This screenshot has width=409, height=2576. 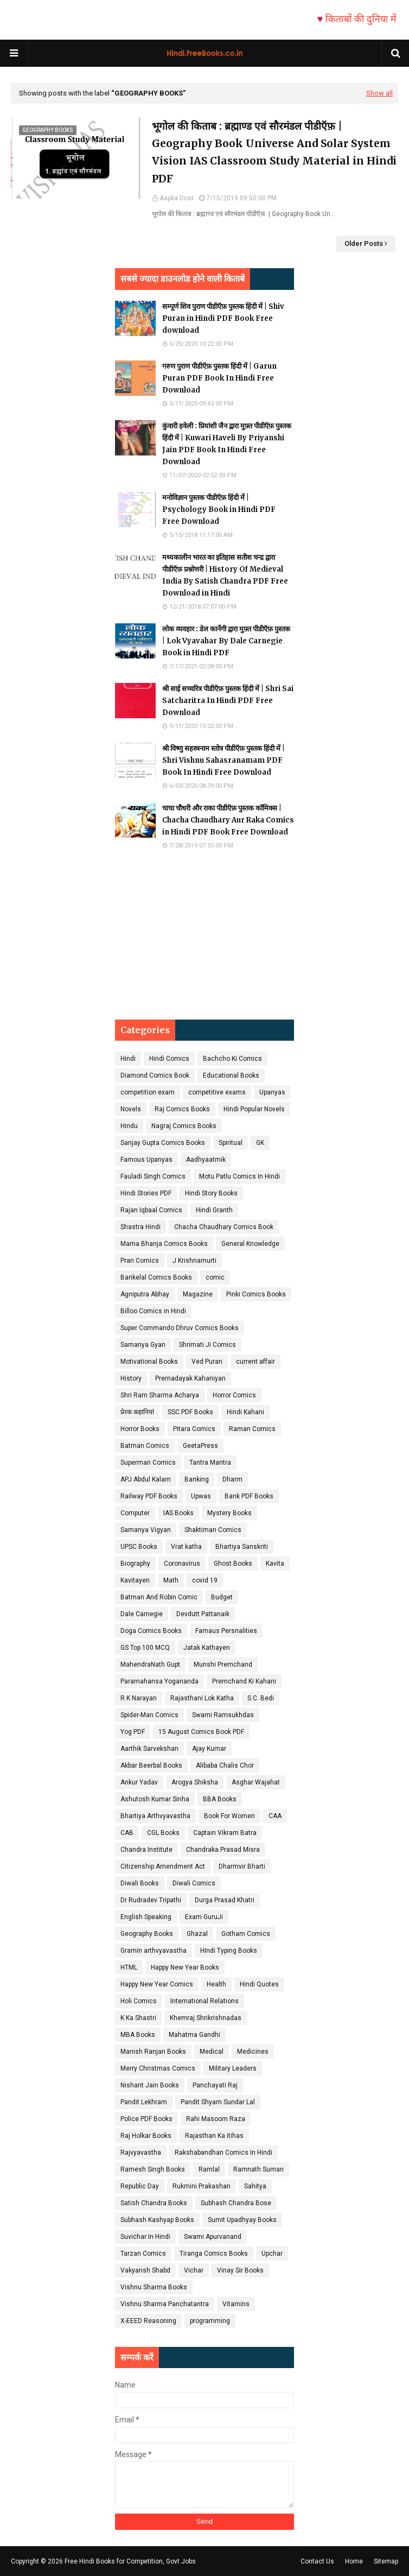 I want to click on Nagraj Comics Books, so click(x=183, y=1126).